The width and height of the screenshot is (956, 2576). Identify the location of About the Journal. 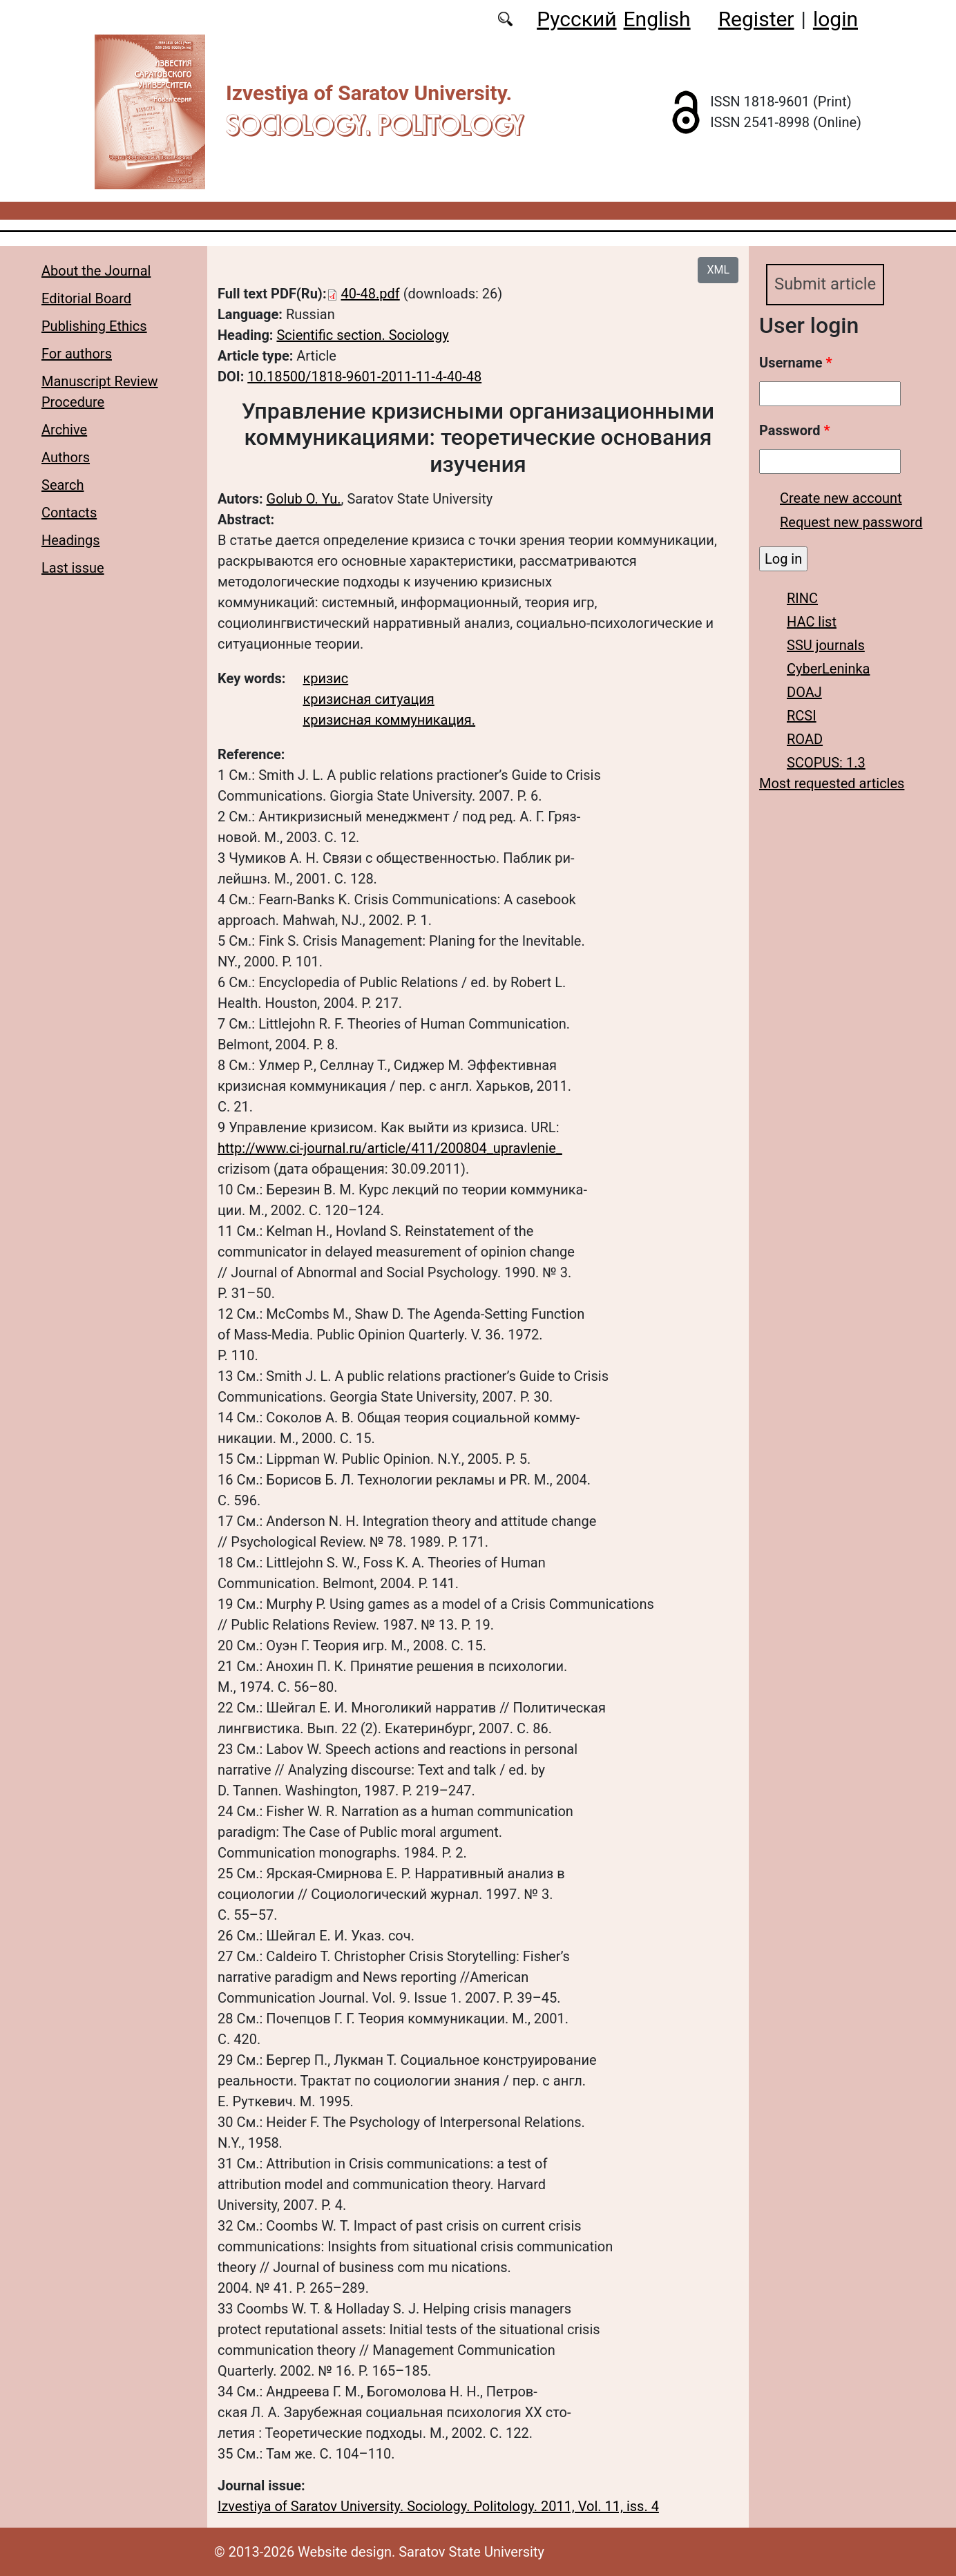
(96, 271).